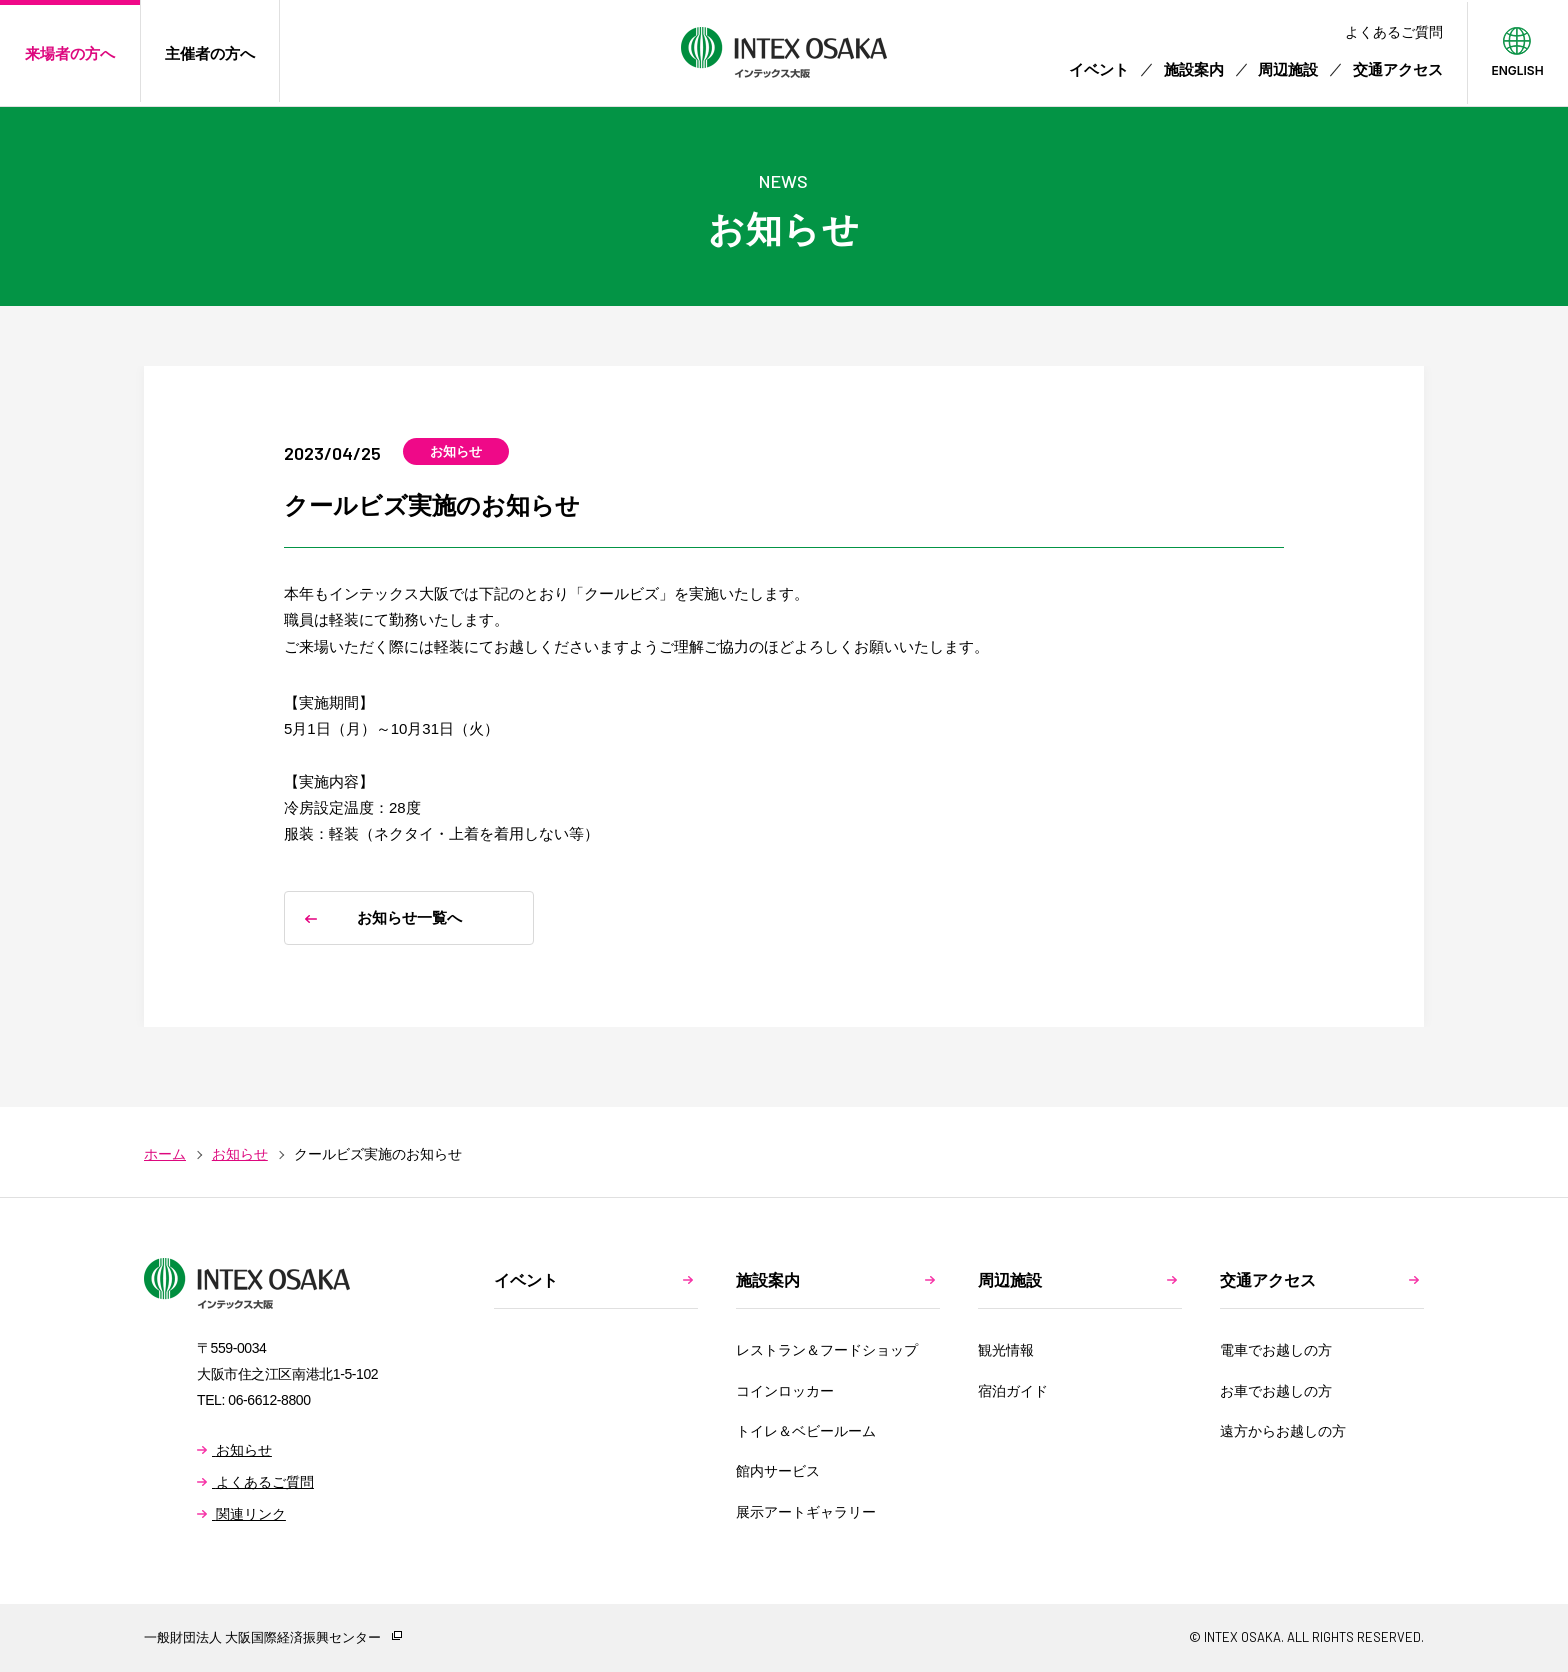 This screenshot has height=1672, width=1568. What do you see at coordinates (1099, 69) in the screenshot?
I see `イベント` at bounding box center [1099, 69].